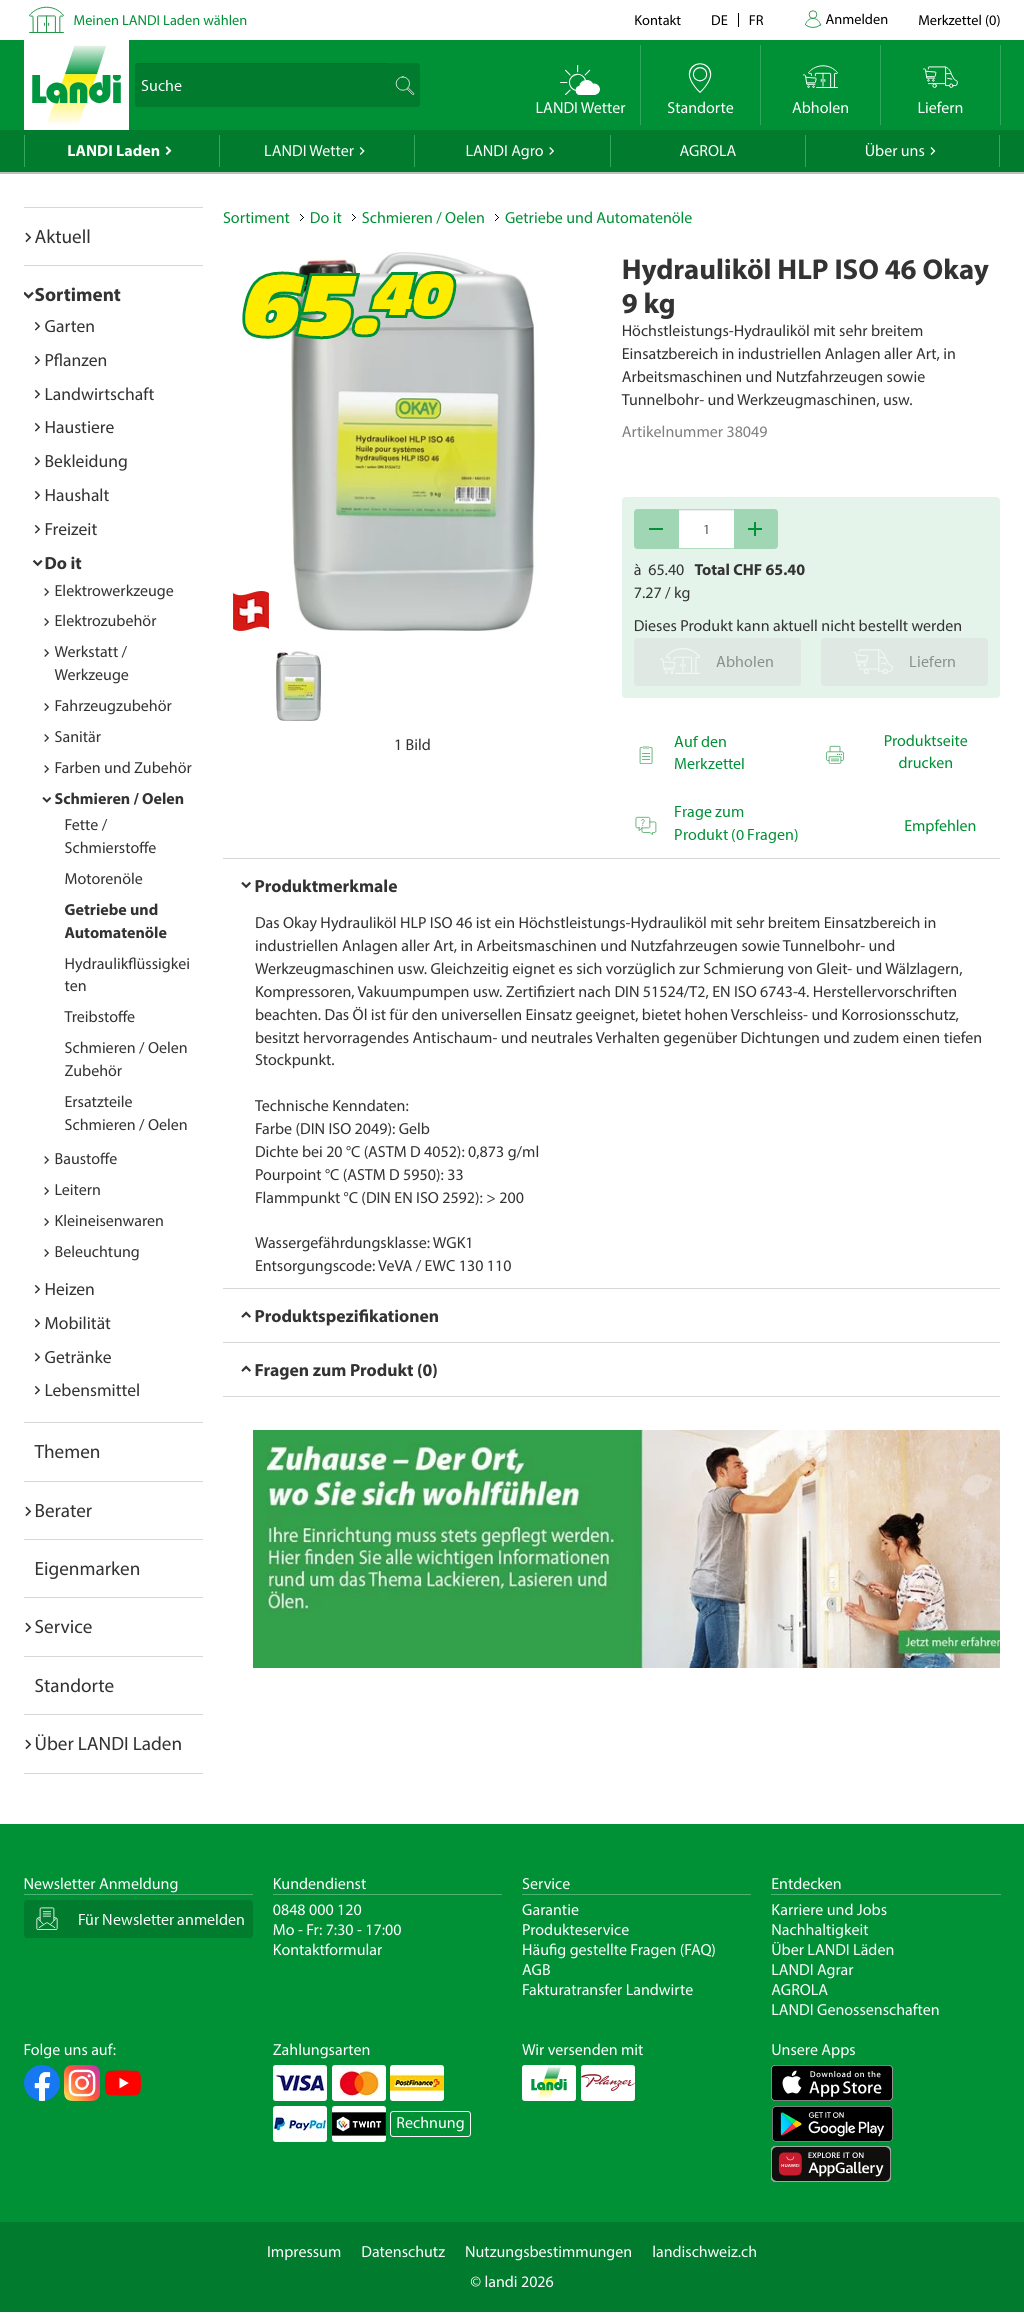 Image resolution: width=1024 pixels, height=2314 pixels. I want to click on Service, so click(64, 1626).